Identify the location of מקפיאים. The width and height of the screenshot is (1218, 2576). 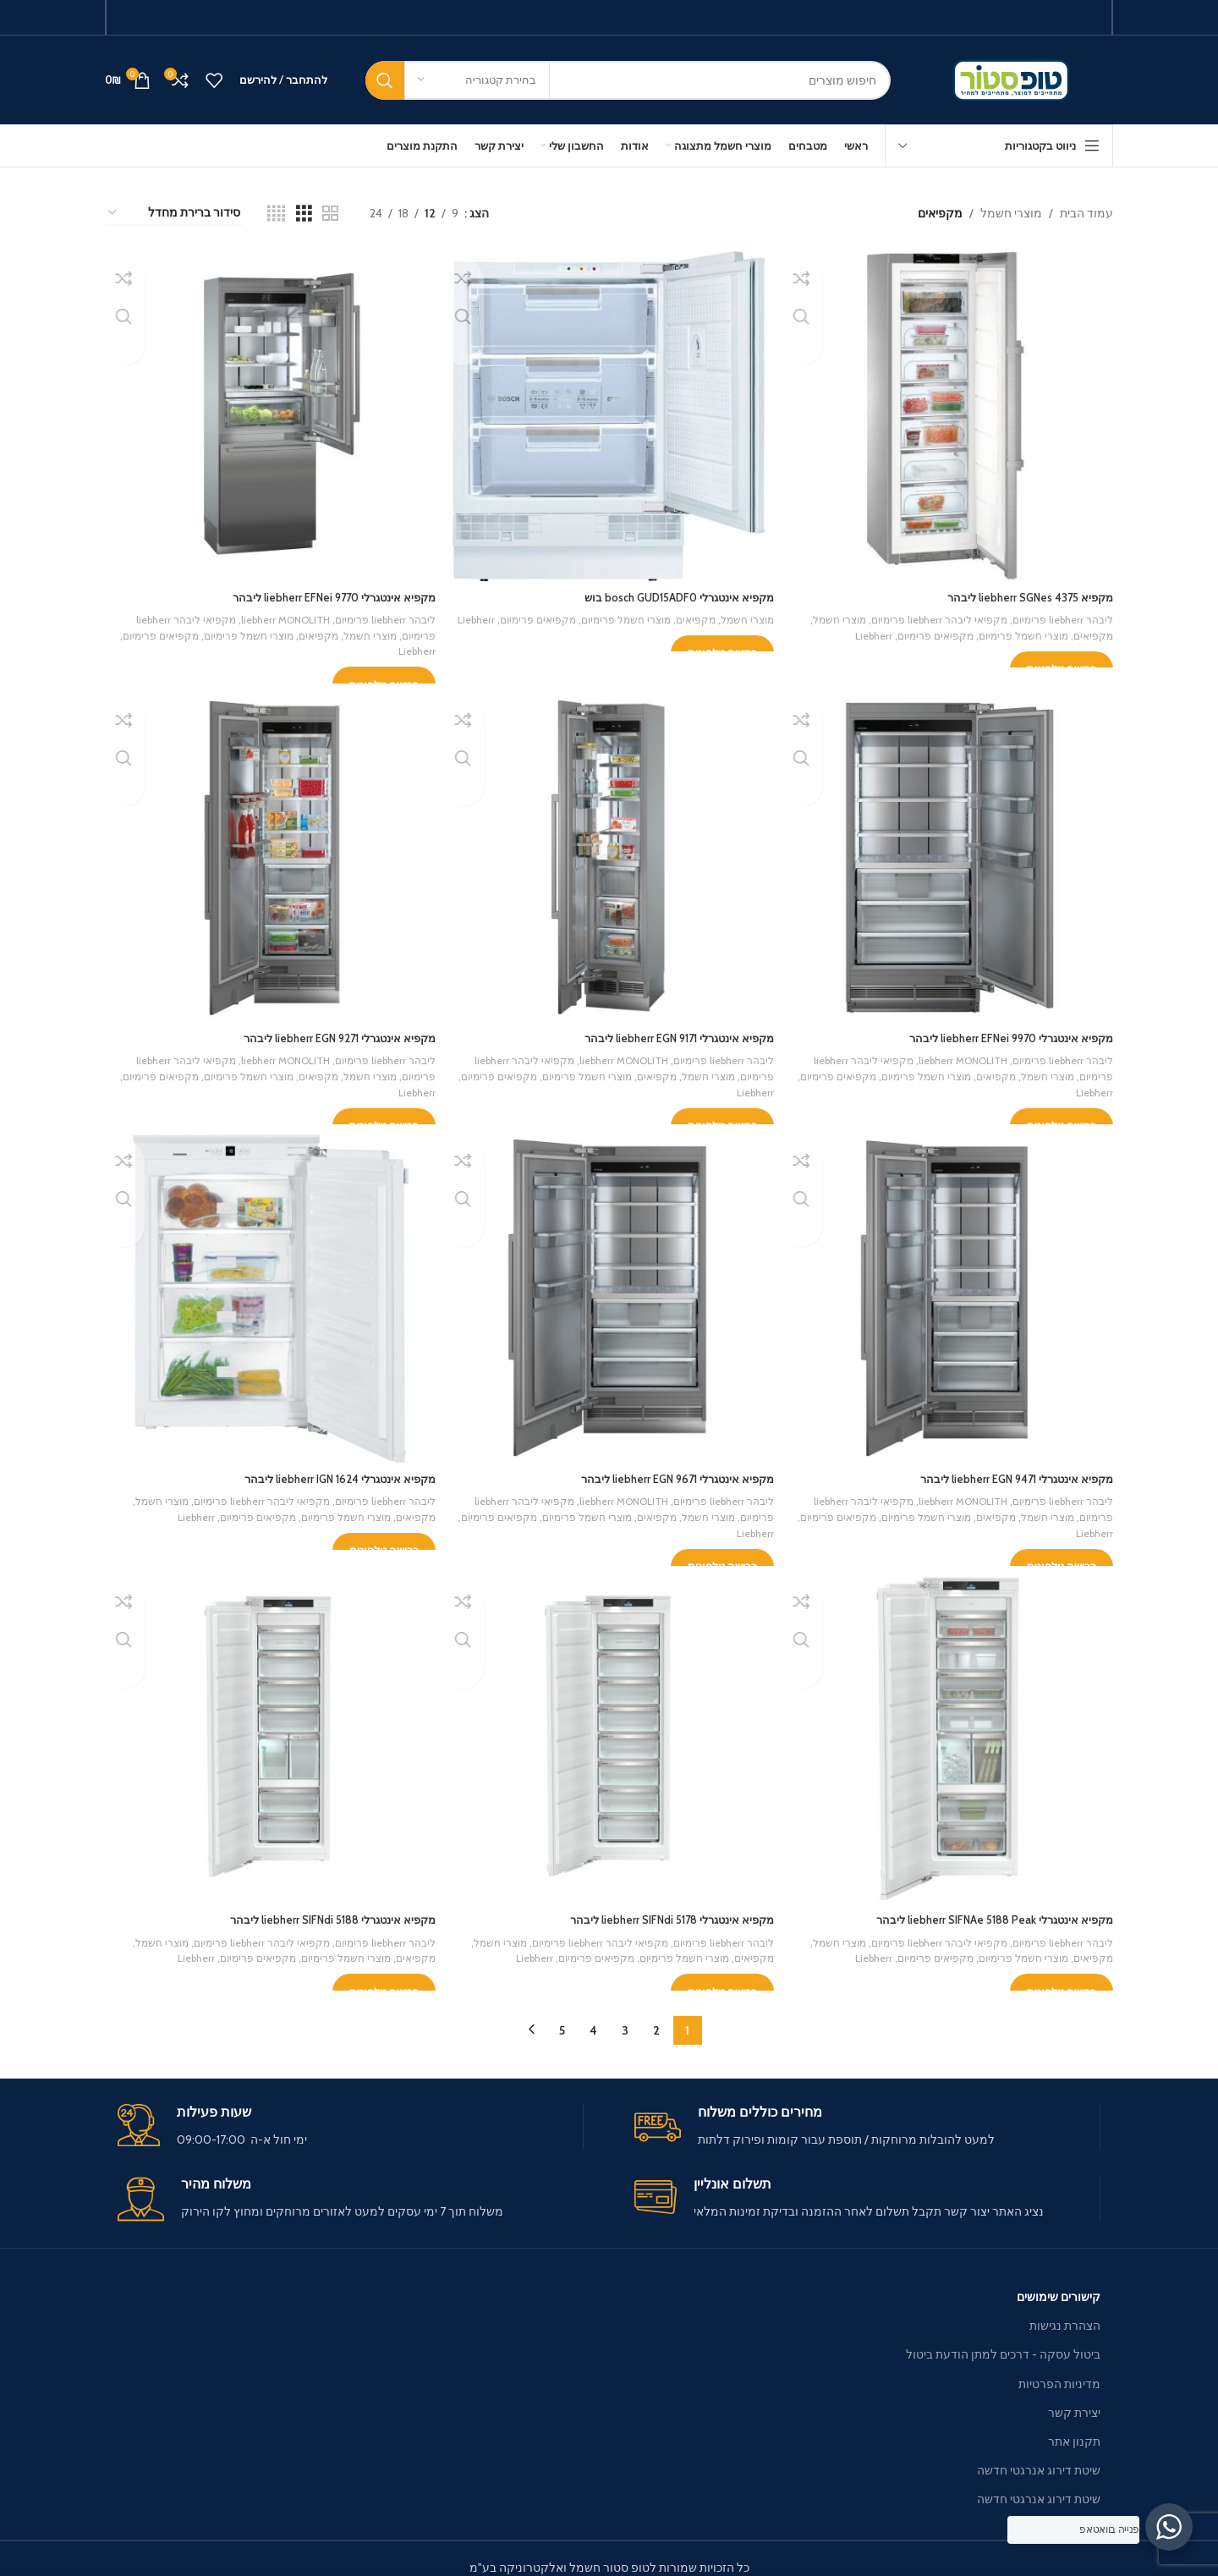
(1092, 629).